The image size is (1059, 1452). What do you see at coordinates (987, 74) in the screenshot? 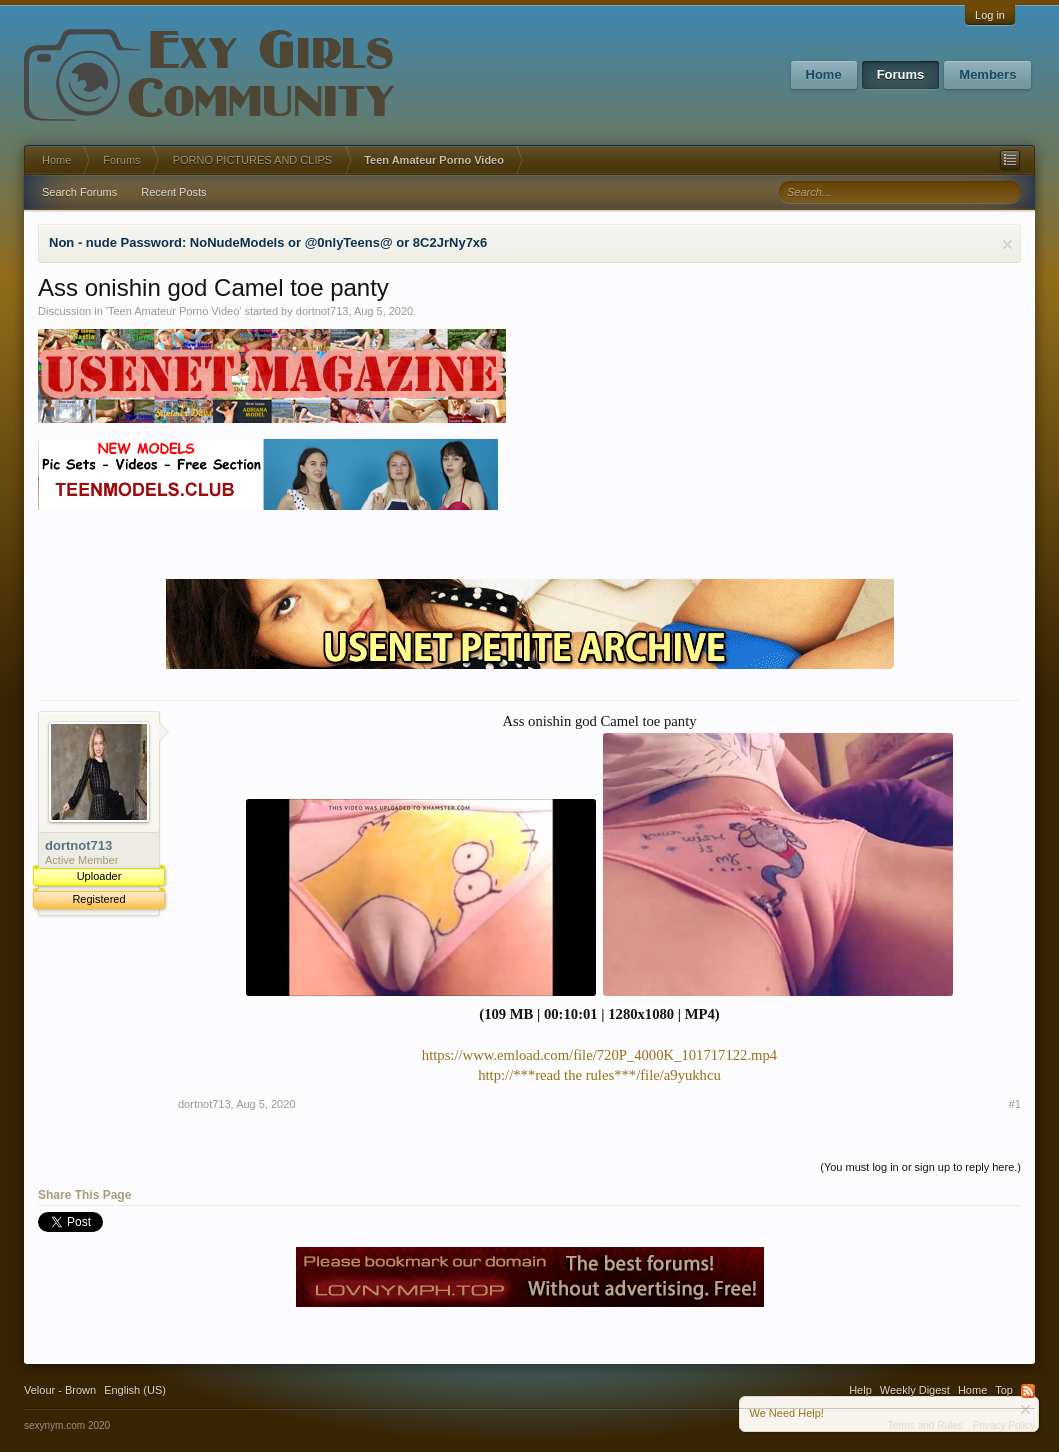
I see `Members` at bounding box center [987, 74].